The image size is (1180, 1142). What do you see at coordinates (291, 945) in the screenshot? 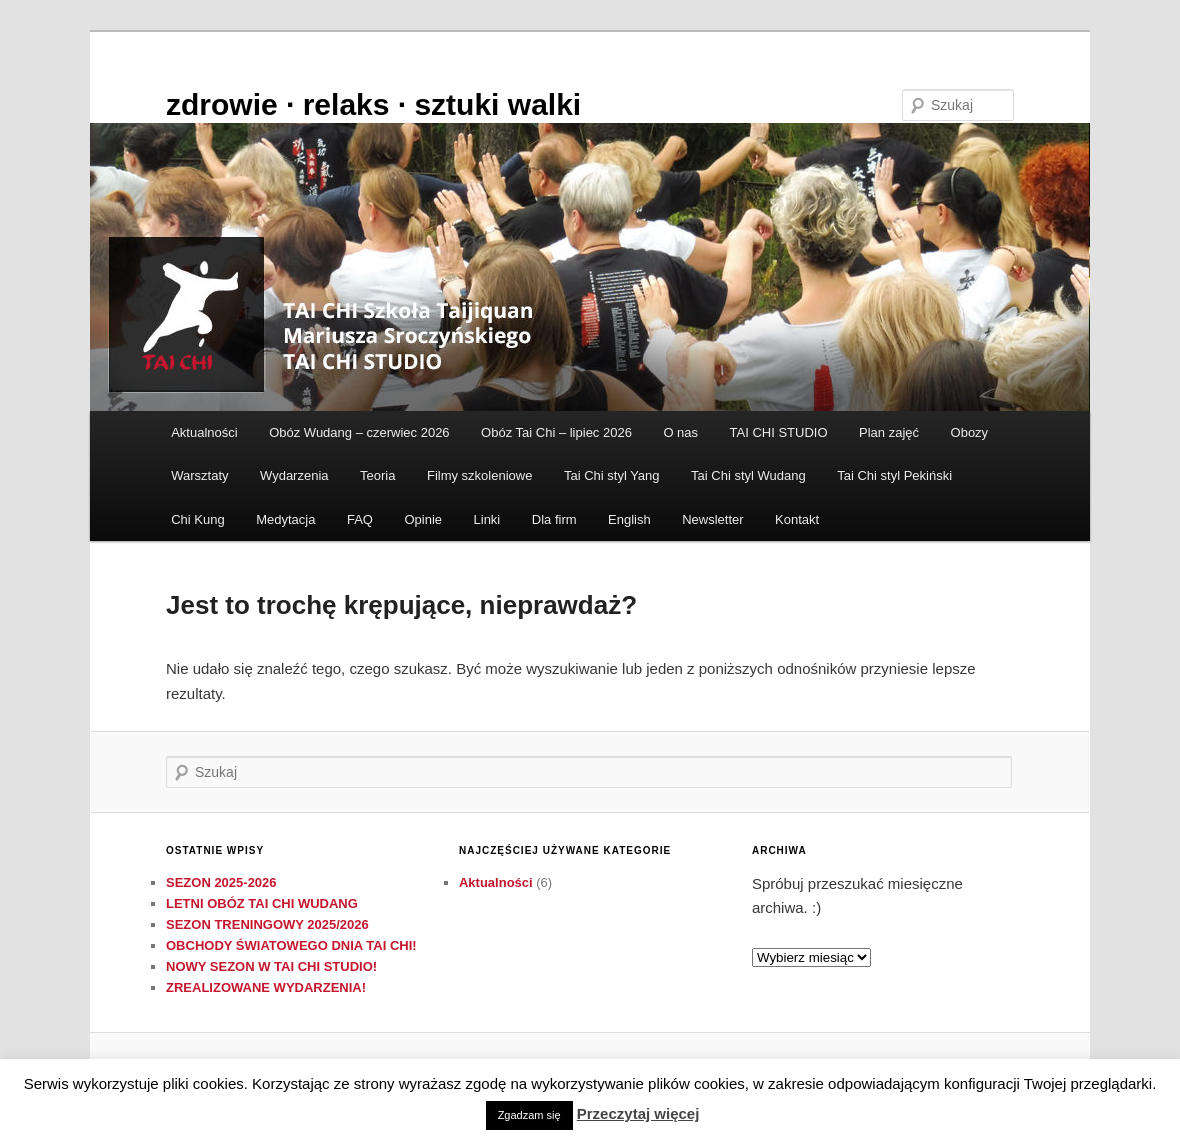
I see `OBCHODY ŚWIATOWEGO DNIA TAI CHI!` at bounding box center [291, 945].